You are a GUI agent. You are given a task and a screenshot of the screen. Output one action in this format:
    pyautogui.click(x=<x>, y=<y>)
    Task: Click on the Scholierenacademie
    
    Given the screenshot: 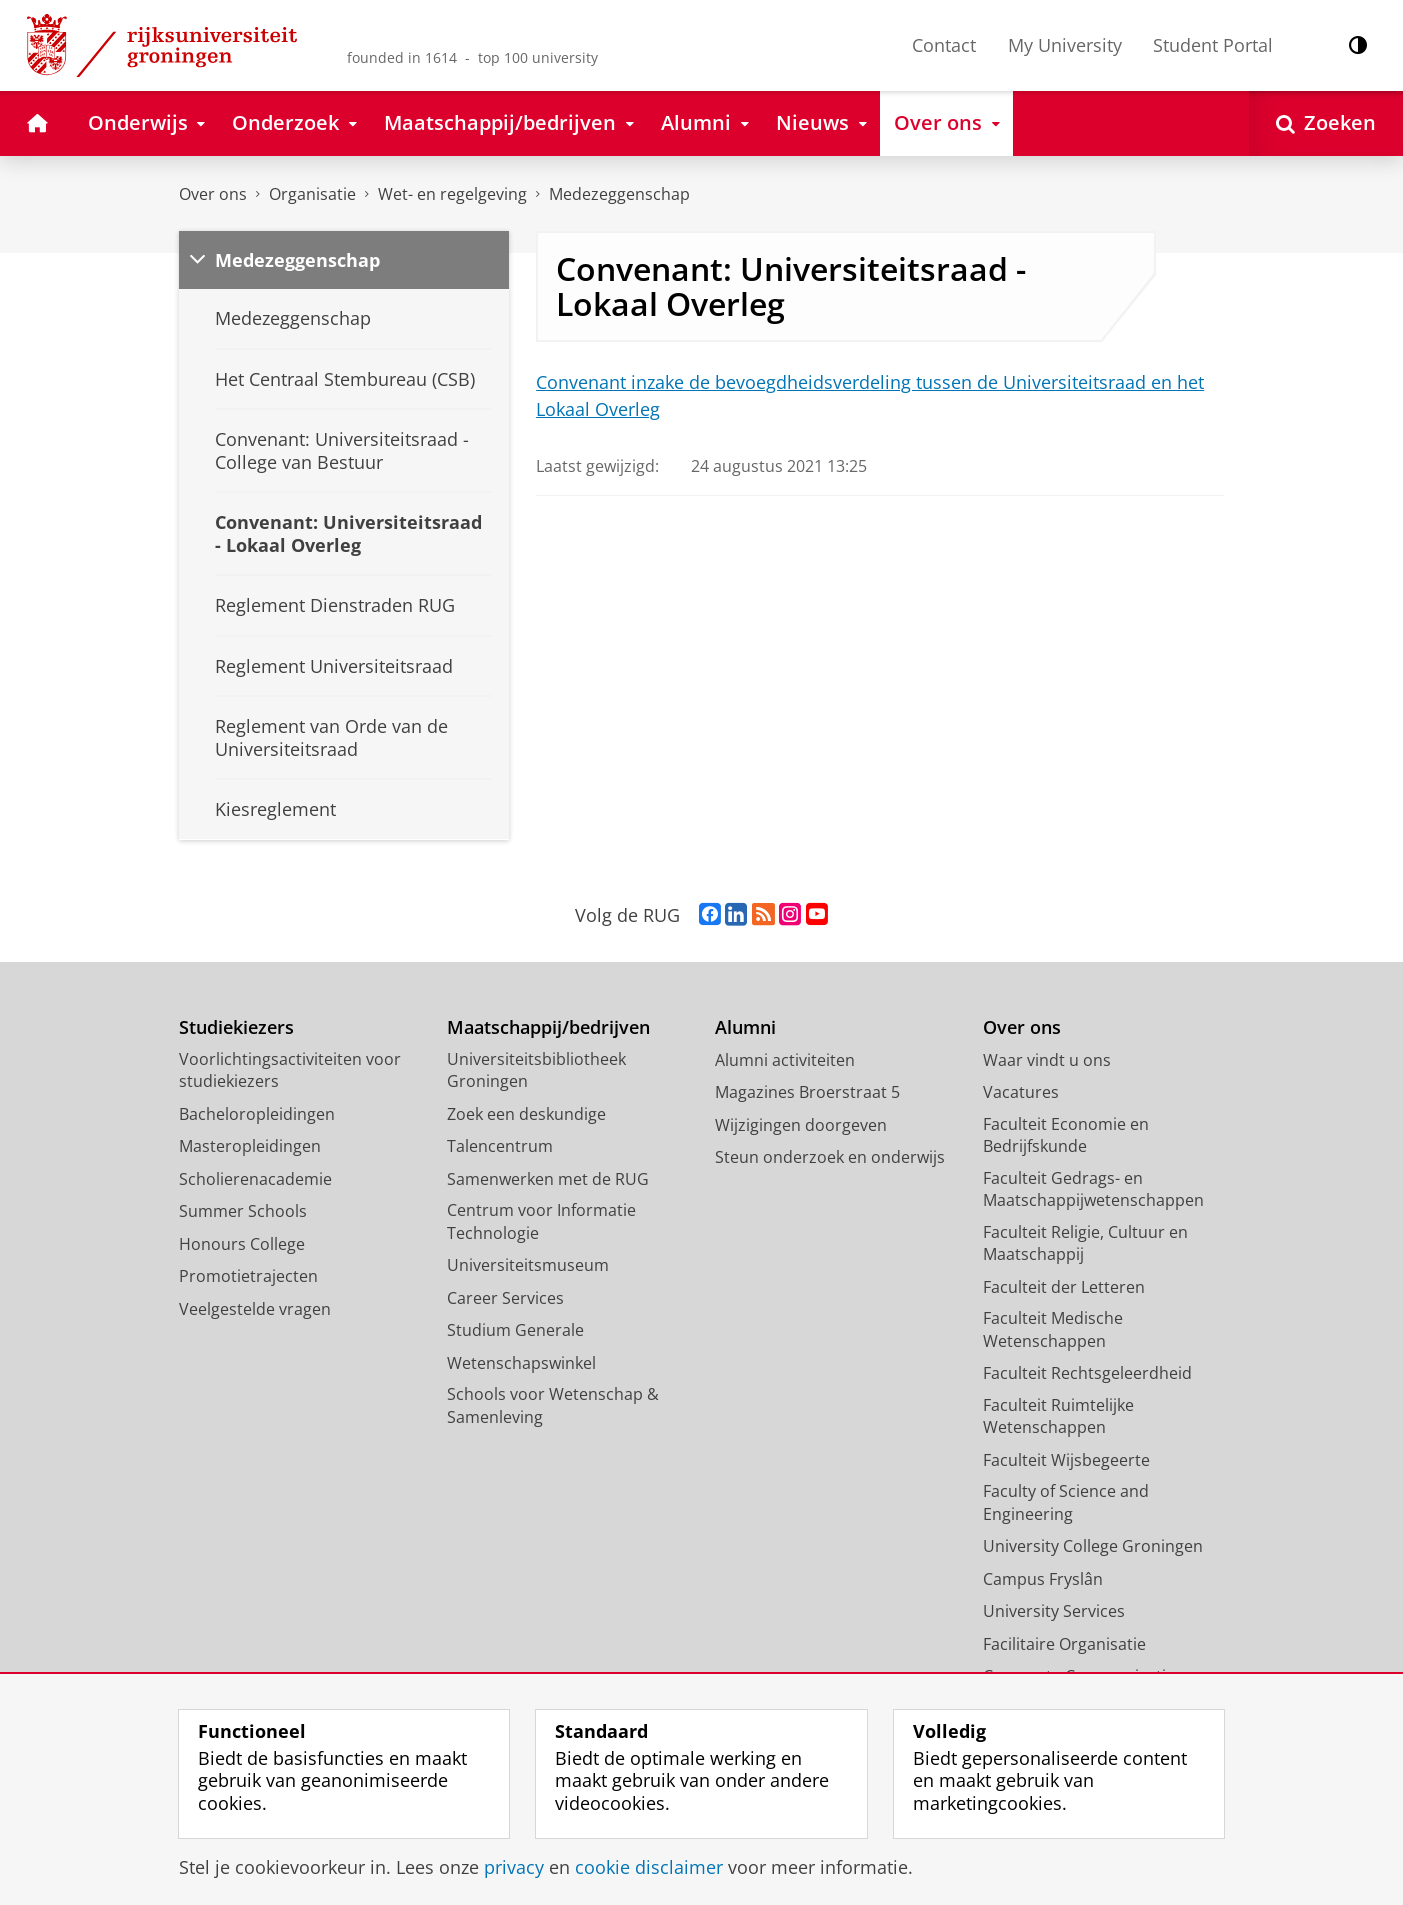 What is the action you would take?
    pyautogui.click(x=255, y=1179)
    